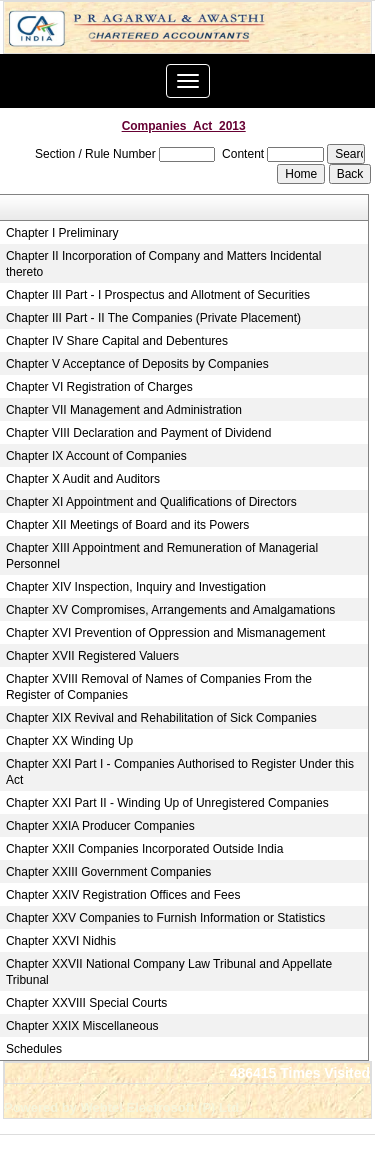 The height and width of the screenshot is (1150, 375). I want to click on Chapter V Acceptance of Deposits by Companies, so click(137, 364).